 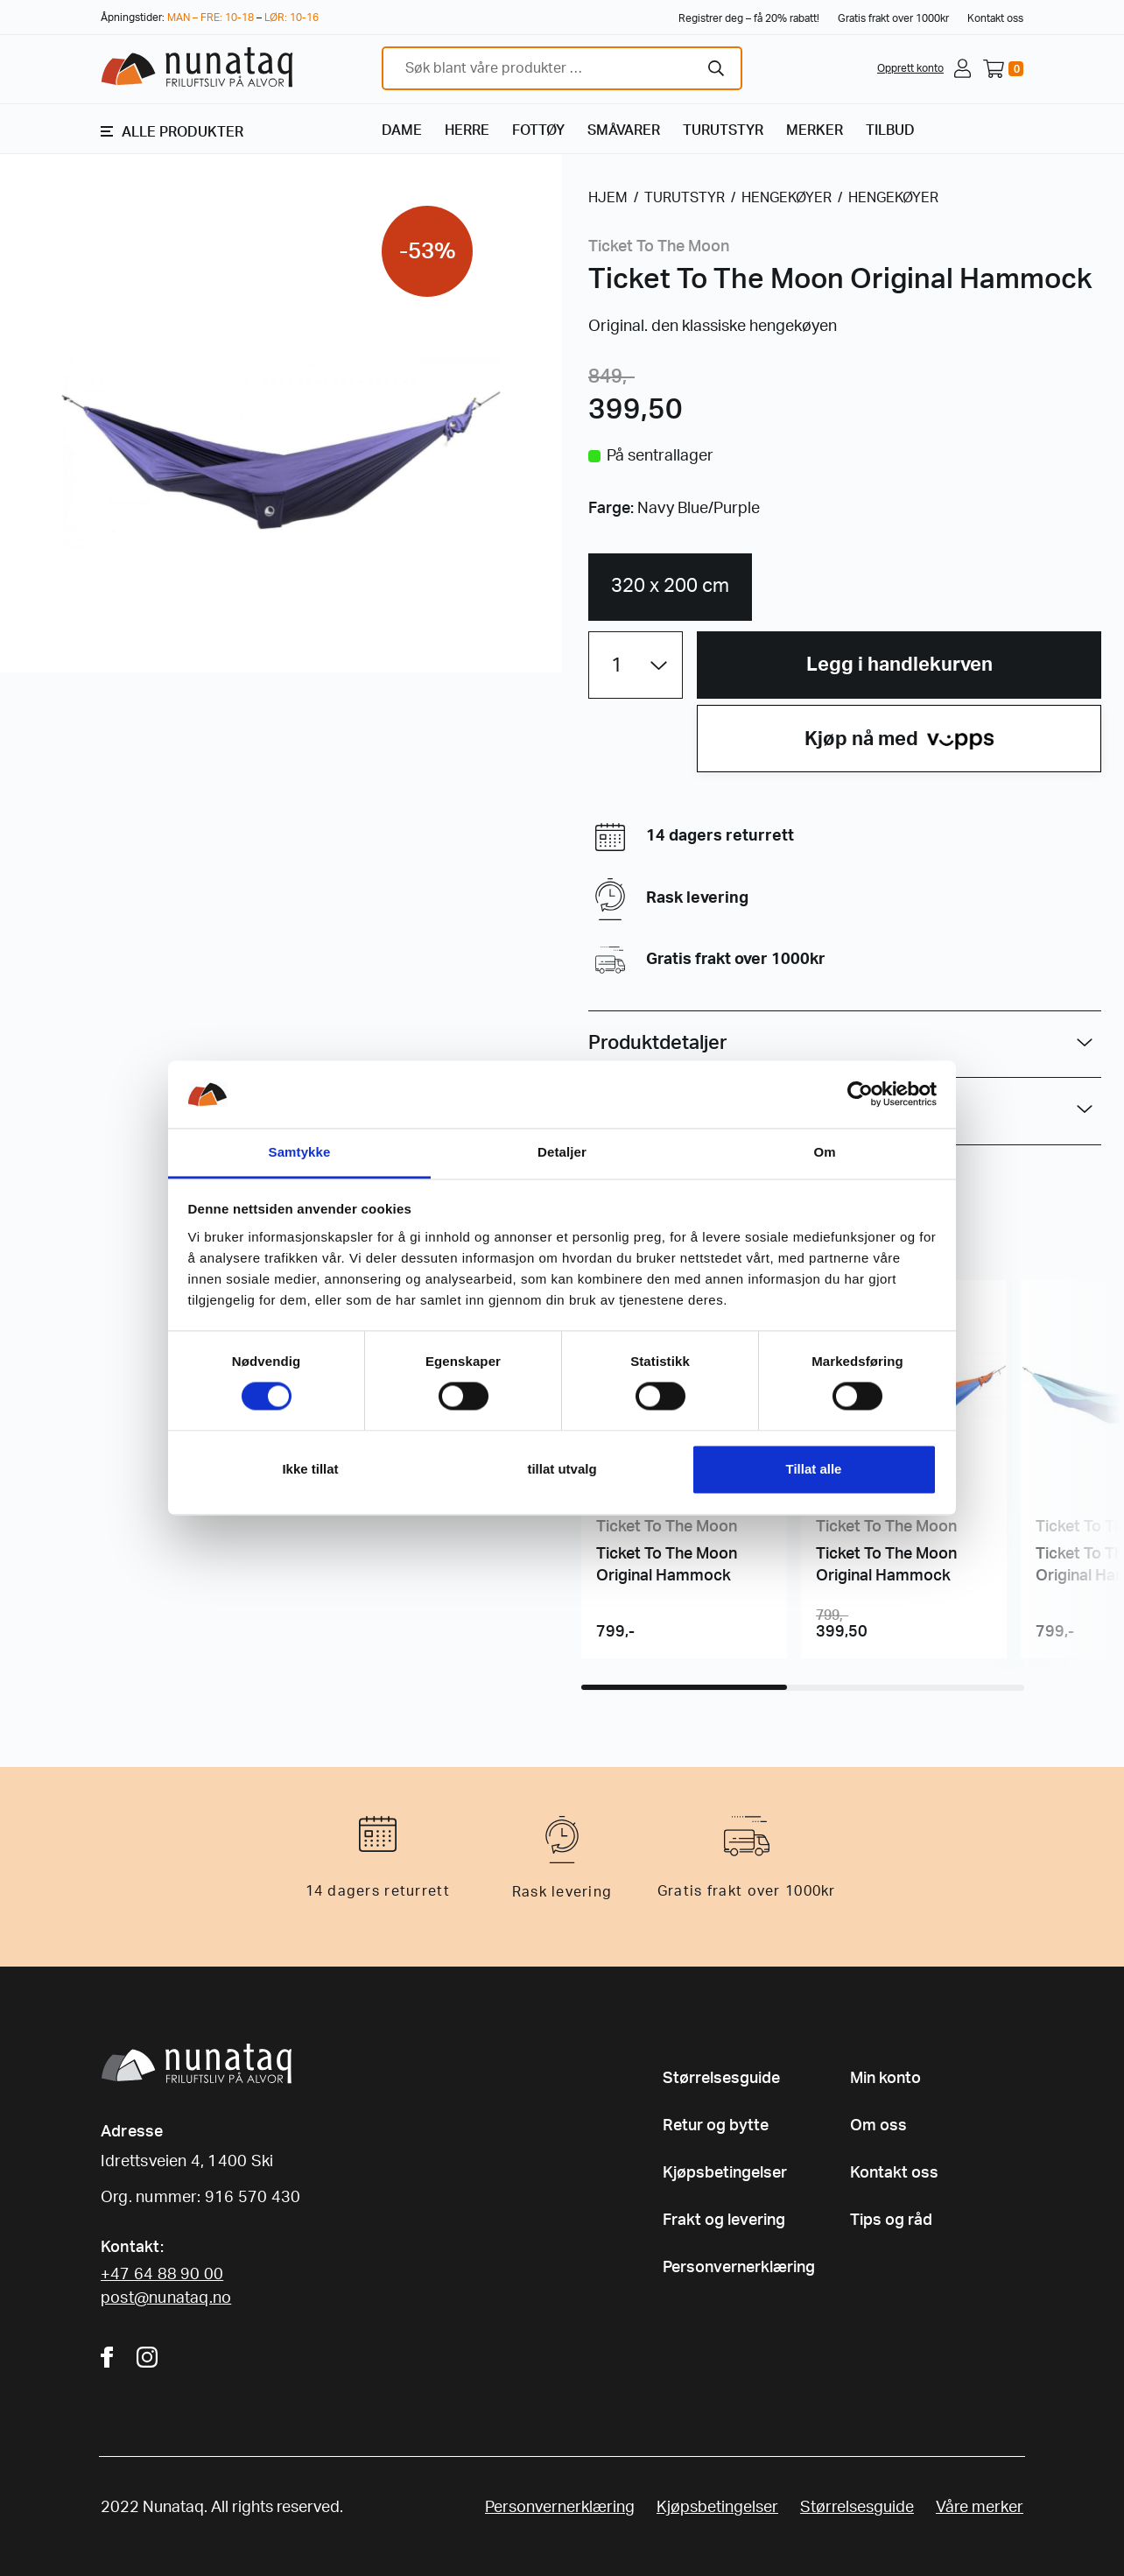 What do you see at coordinates (910, 68) in the screenshot?
I see `Opprett konto` at bounding box center [910, 68].